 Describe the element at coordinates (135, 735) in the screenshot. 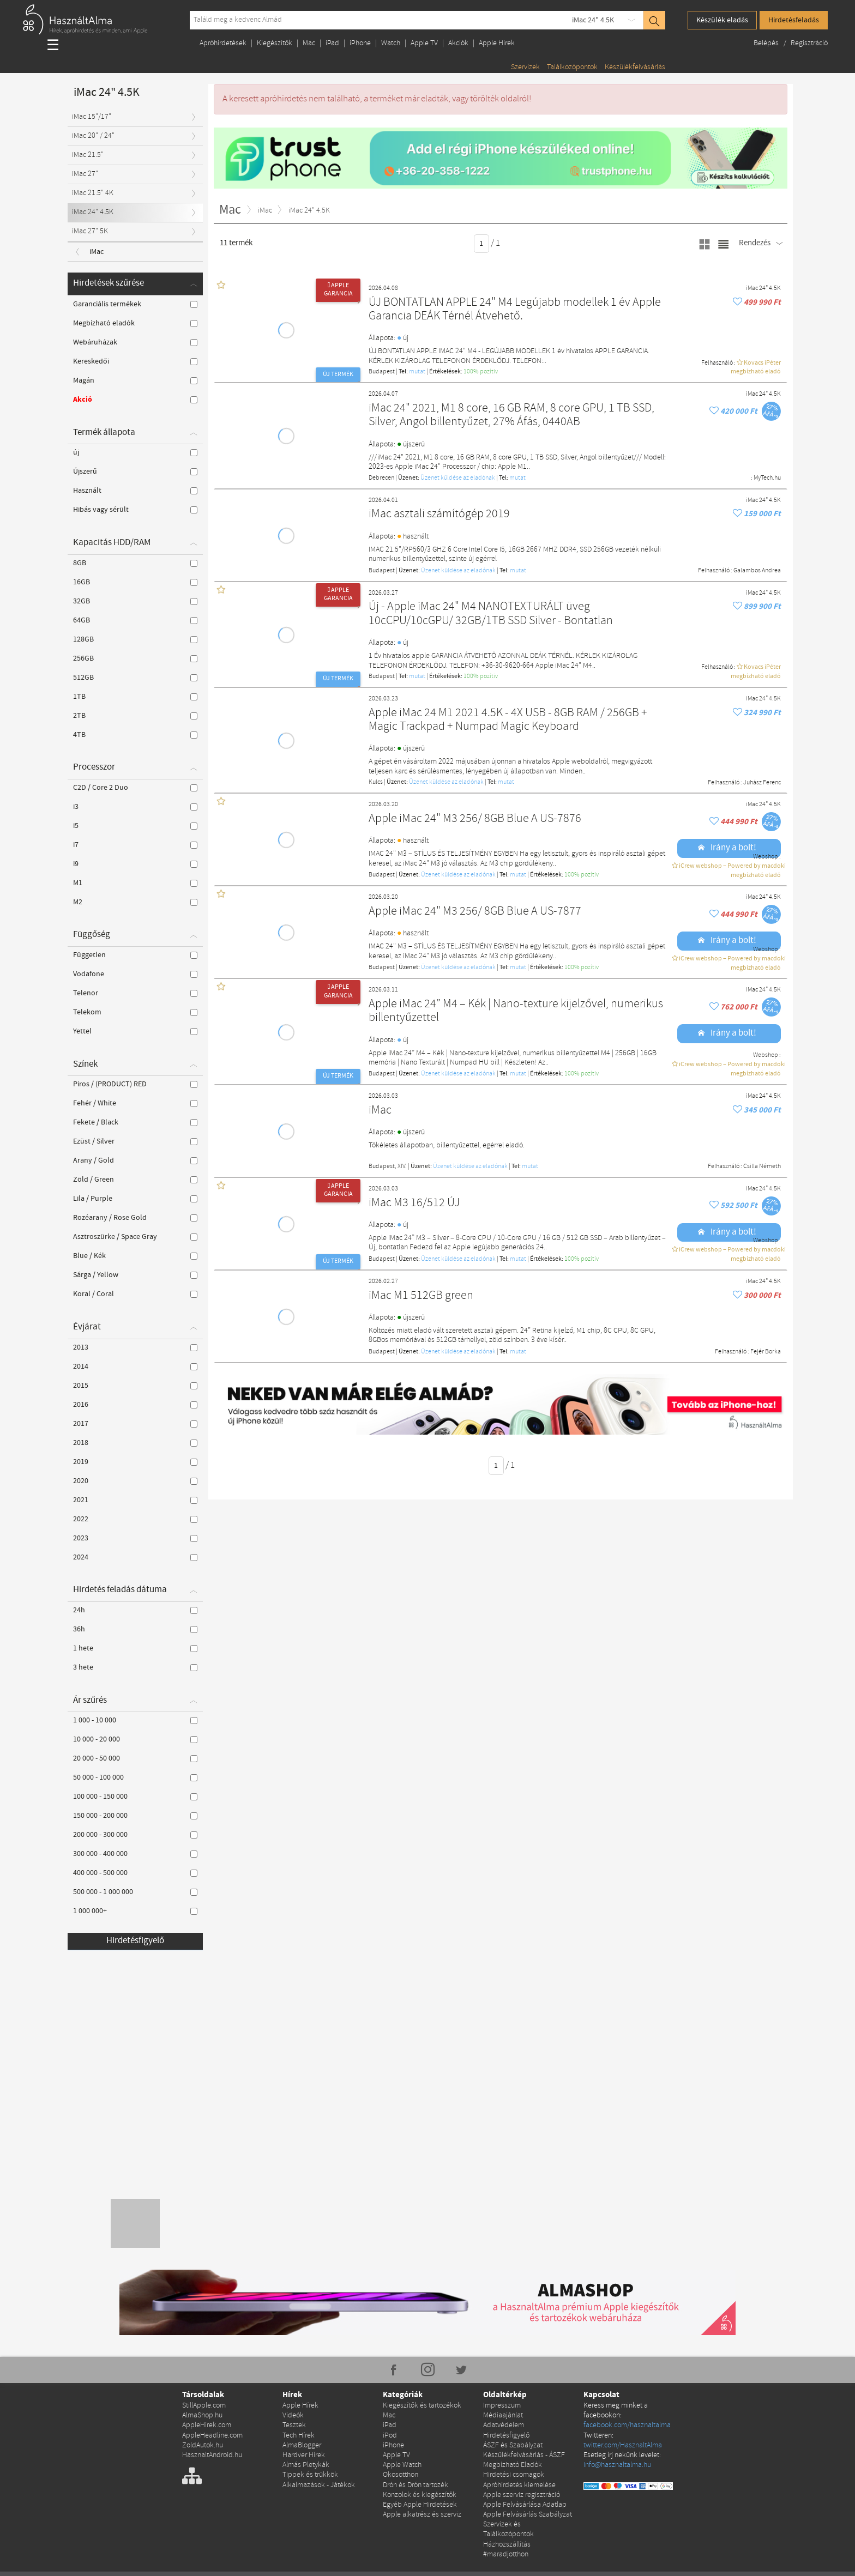

I see `4TB` at that location.